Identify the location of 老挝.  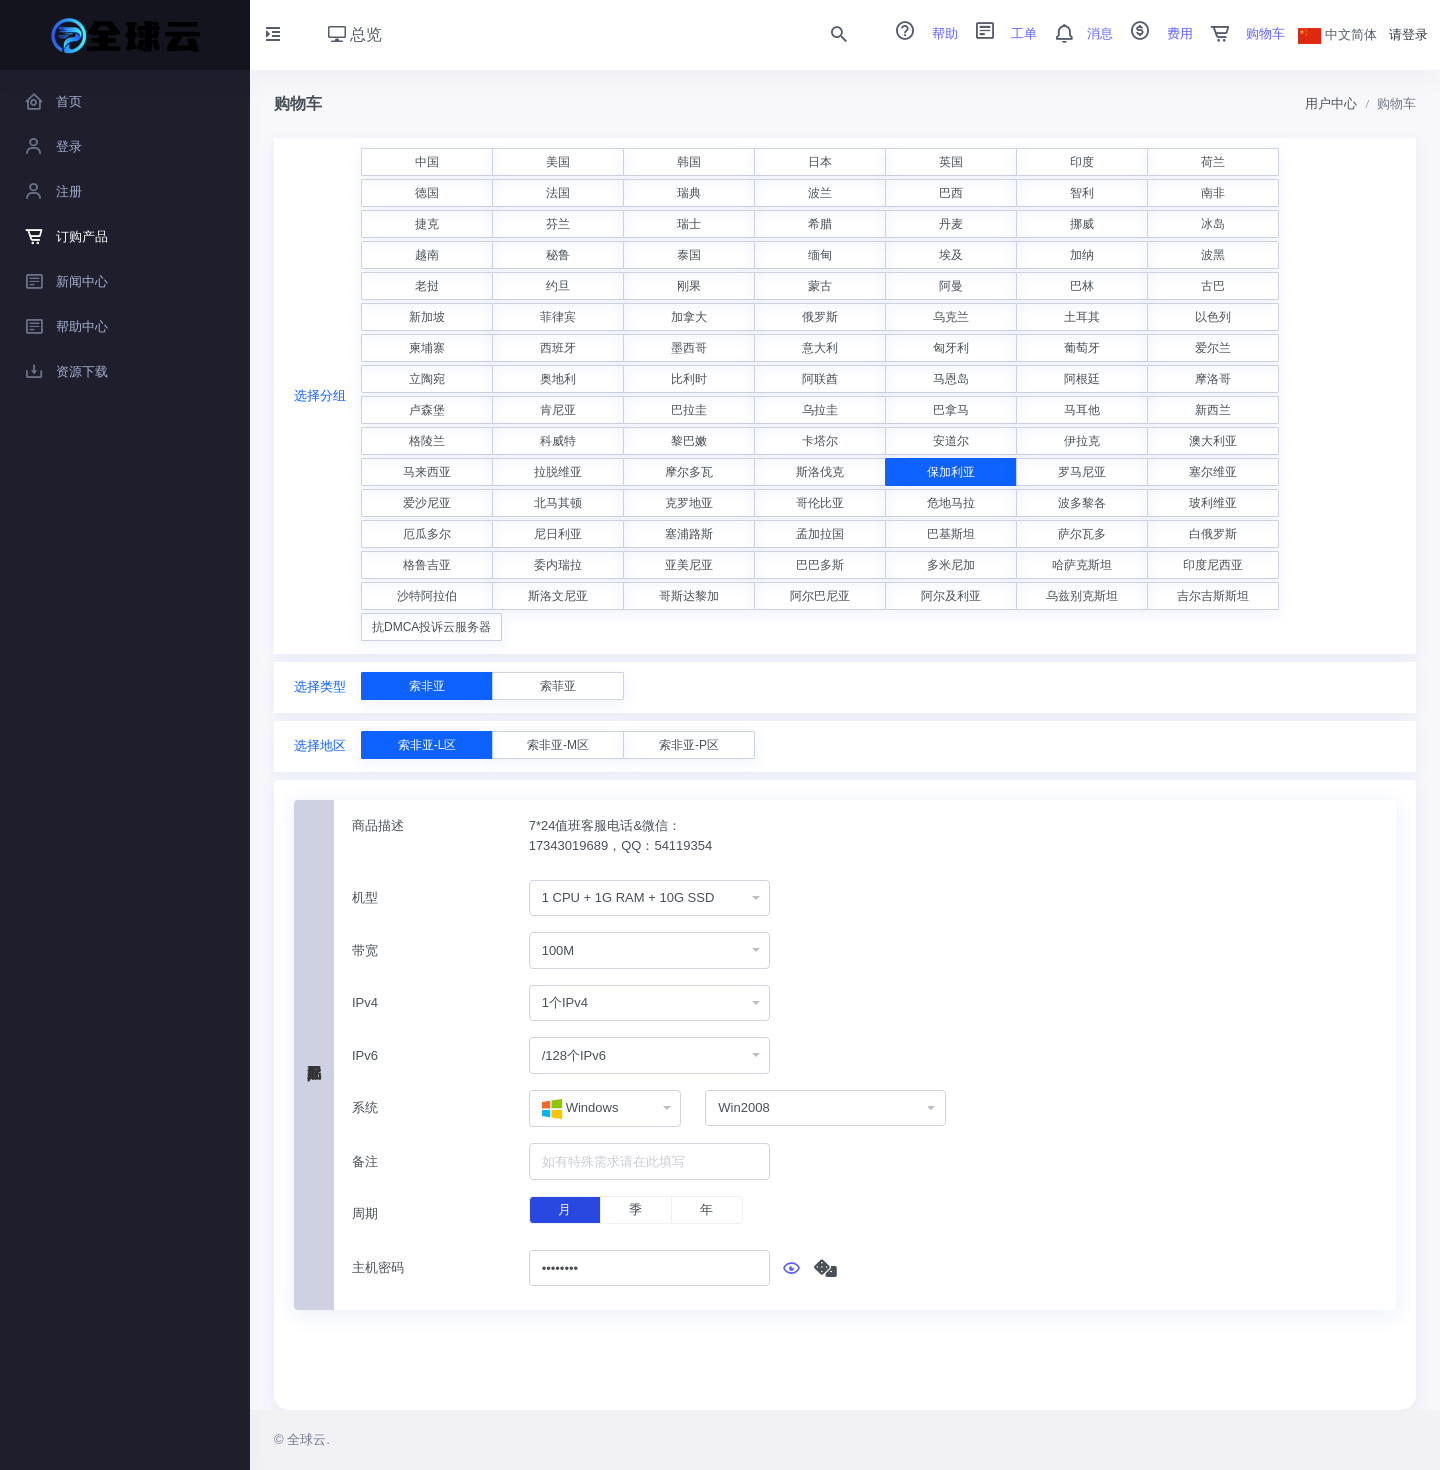
(427, 286).